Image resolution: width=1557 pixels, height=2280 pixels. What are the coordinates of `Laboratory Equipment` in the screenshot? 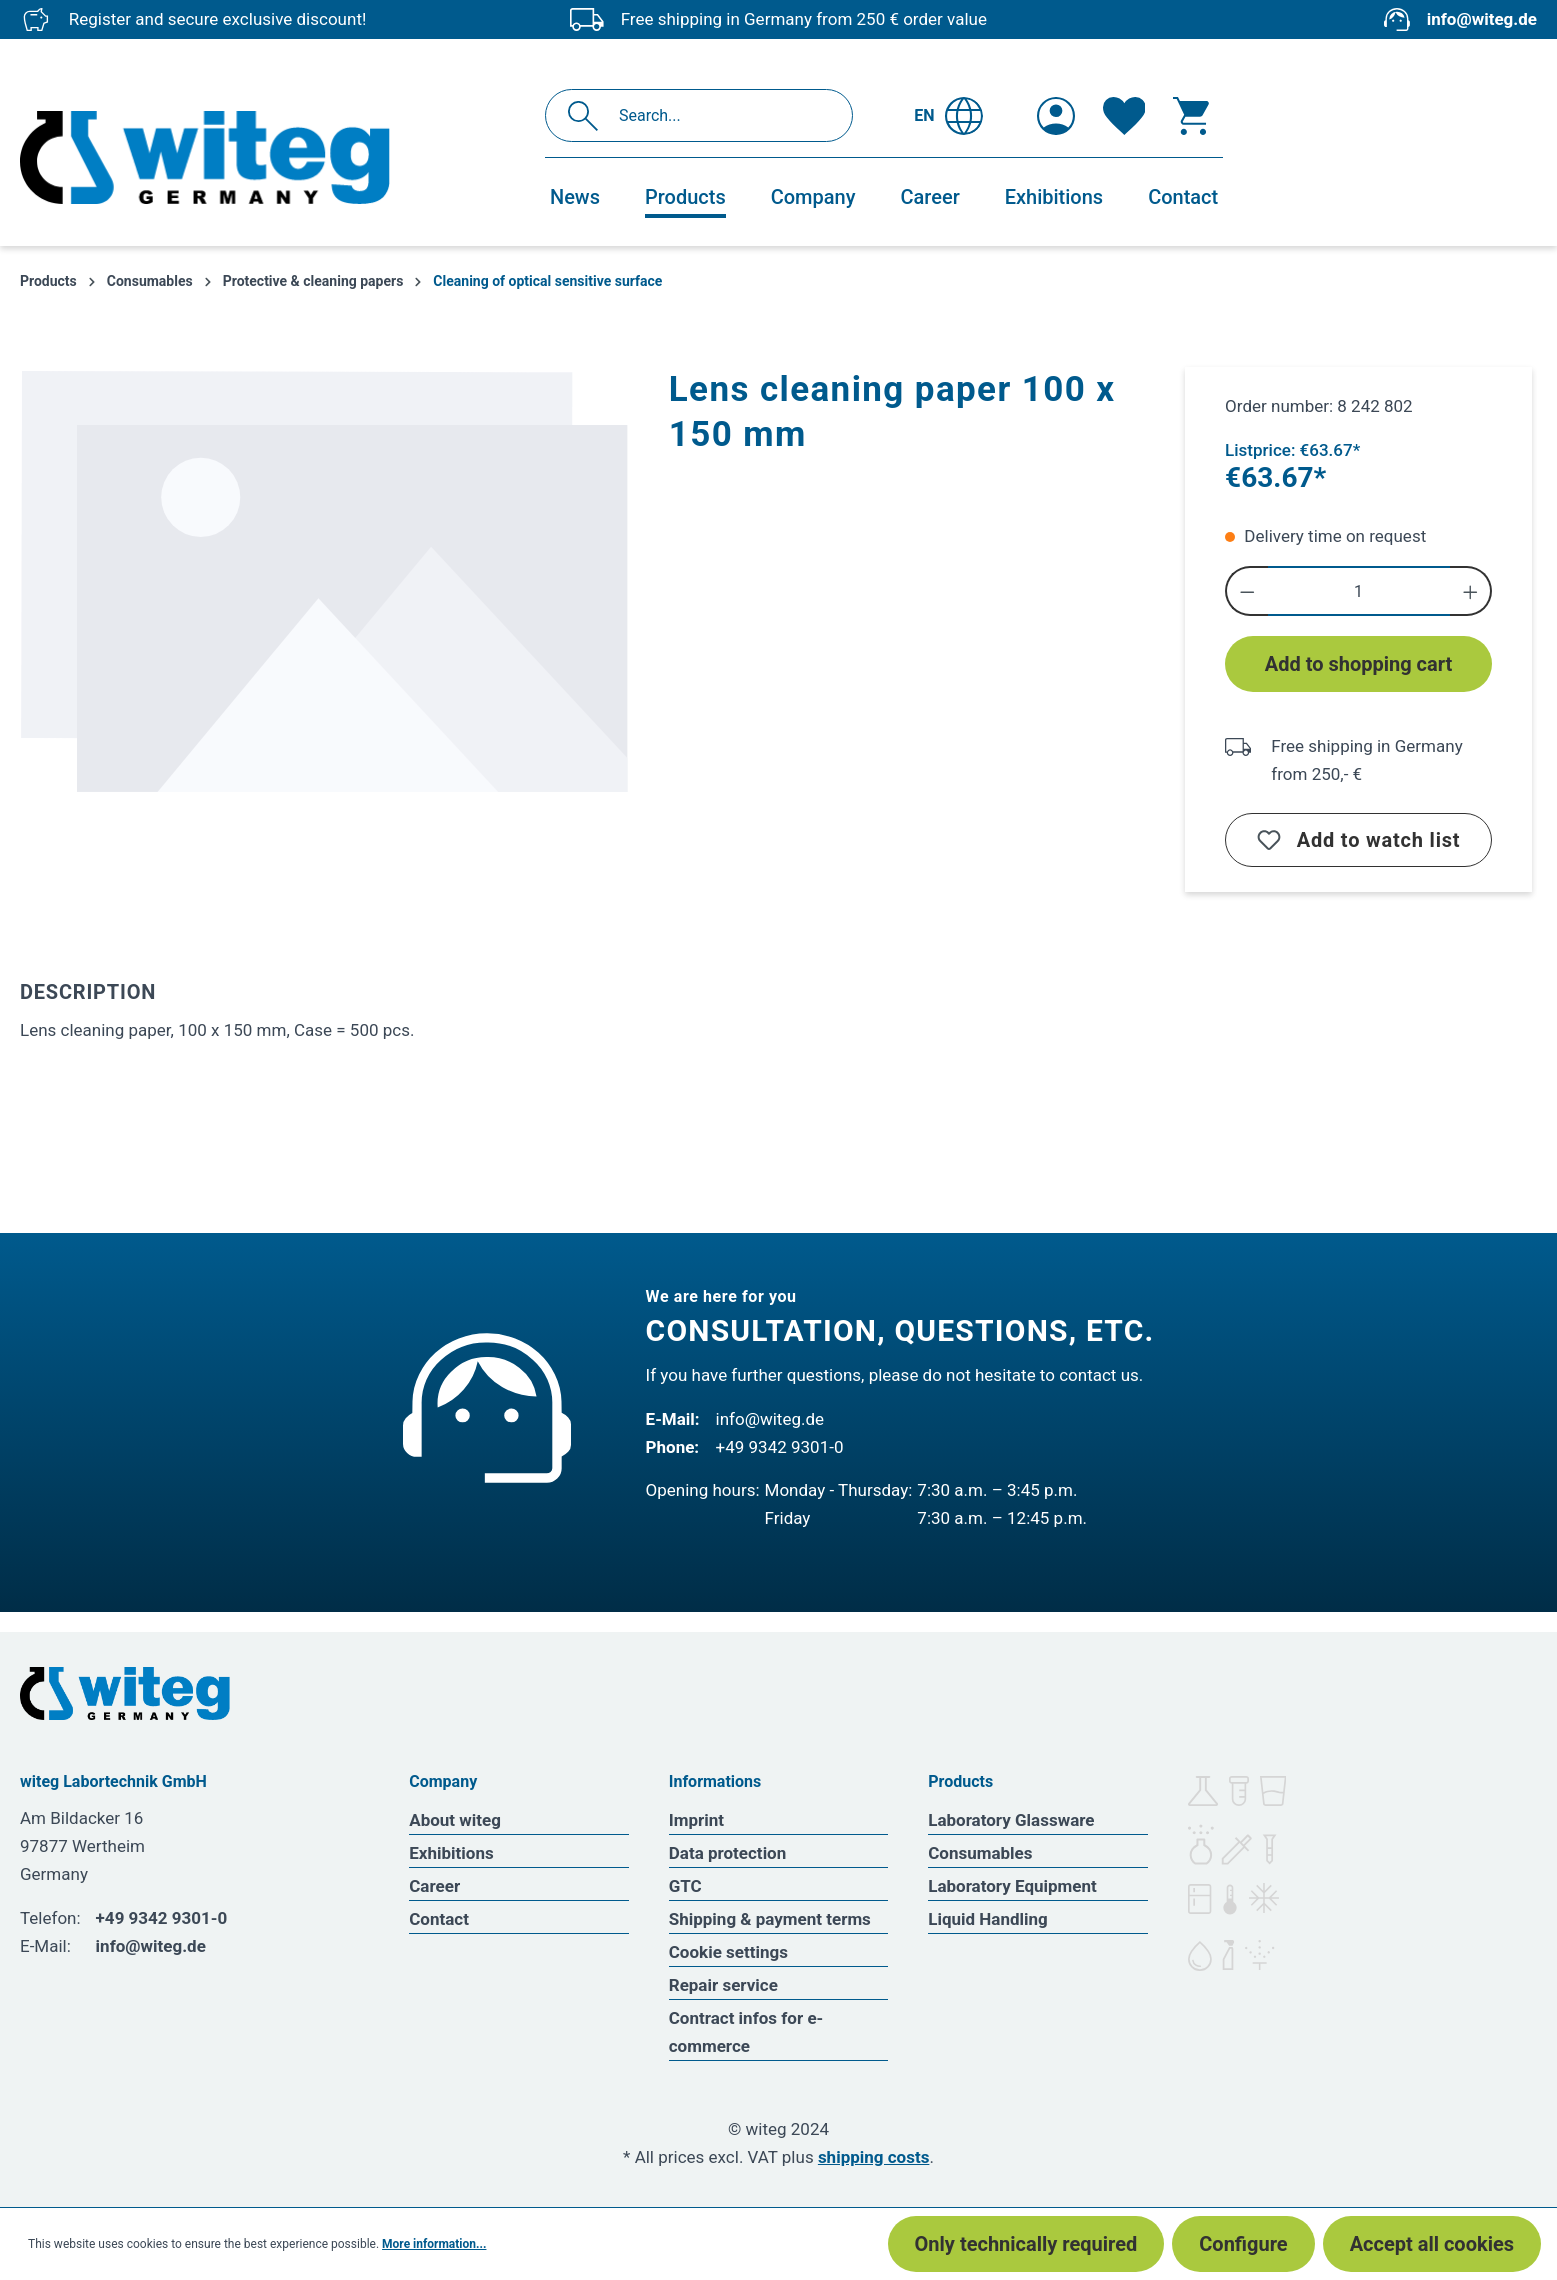 It's located at (1012, 1886).